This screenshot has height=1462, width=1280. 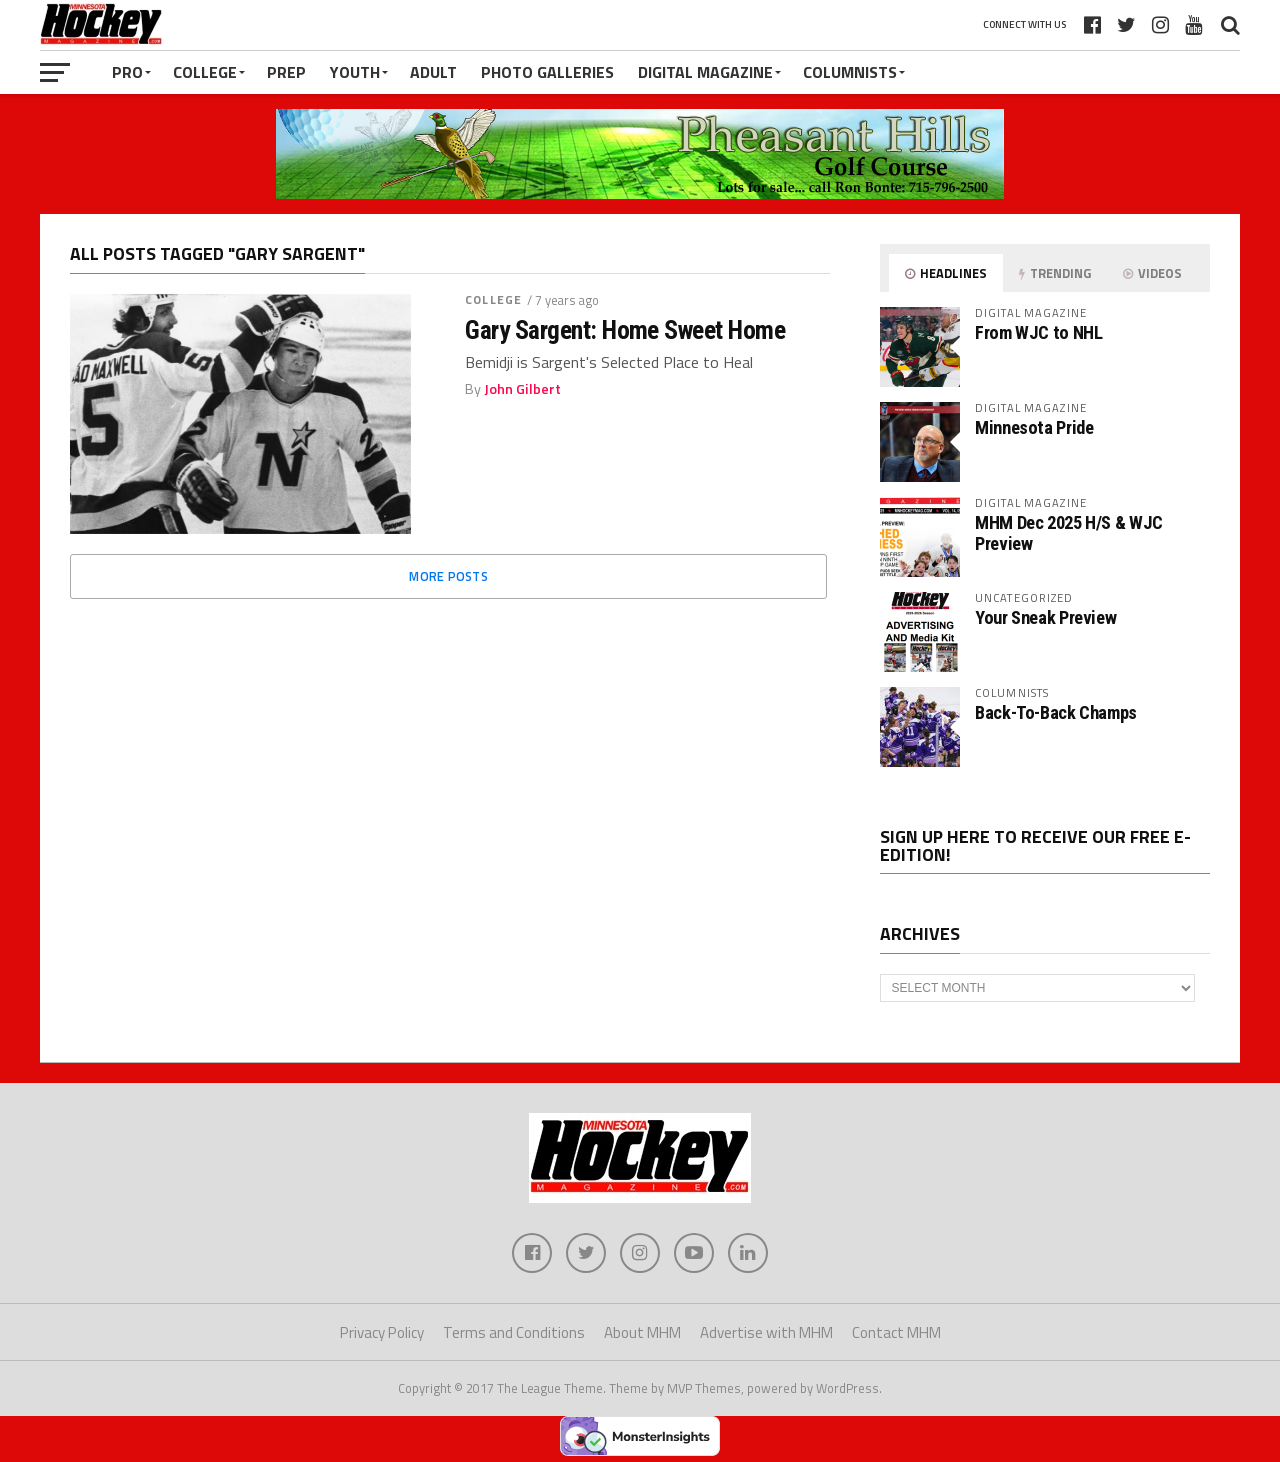 I want to click on Photo Galleries, so click(x=547, y=72).